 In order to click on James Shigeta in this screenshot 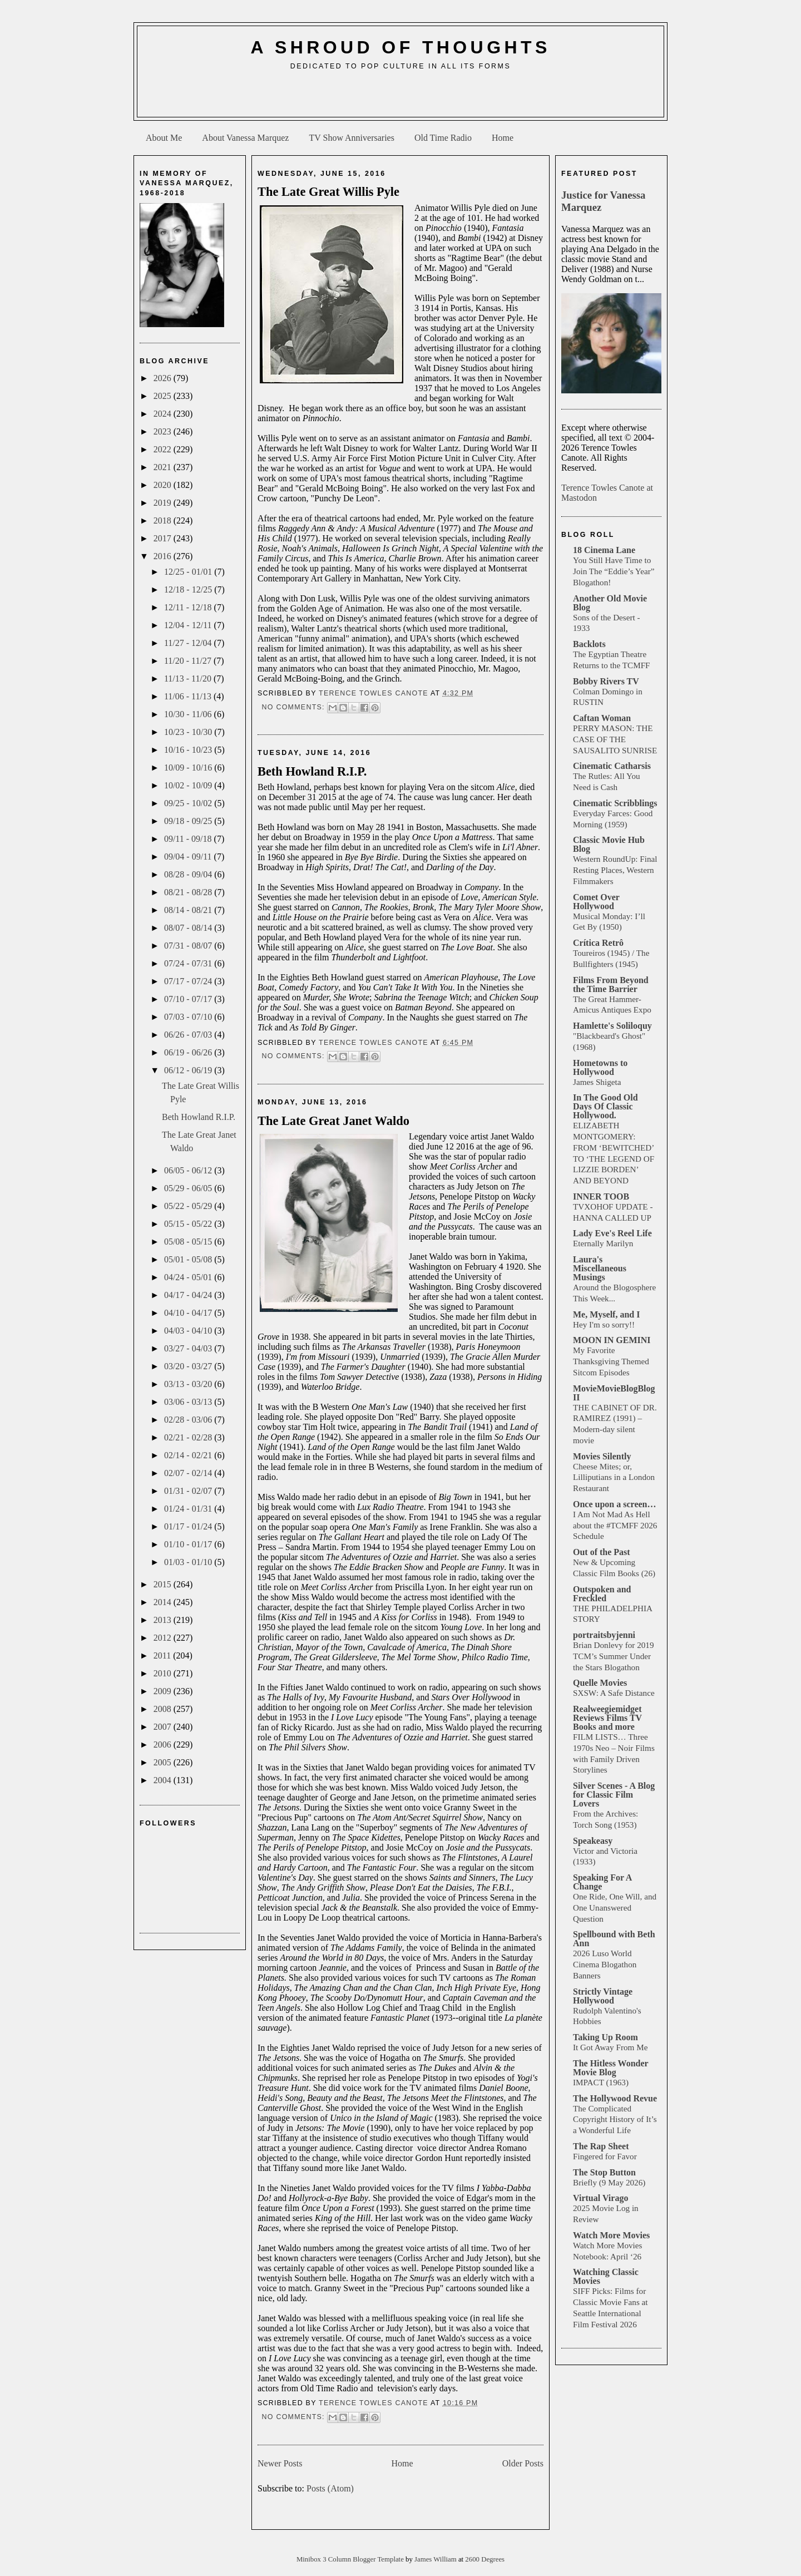, I will do `click(597, 1082)`.